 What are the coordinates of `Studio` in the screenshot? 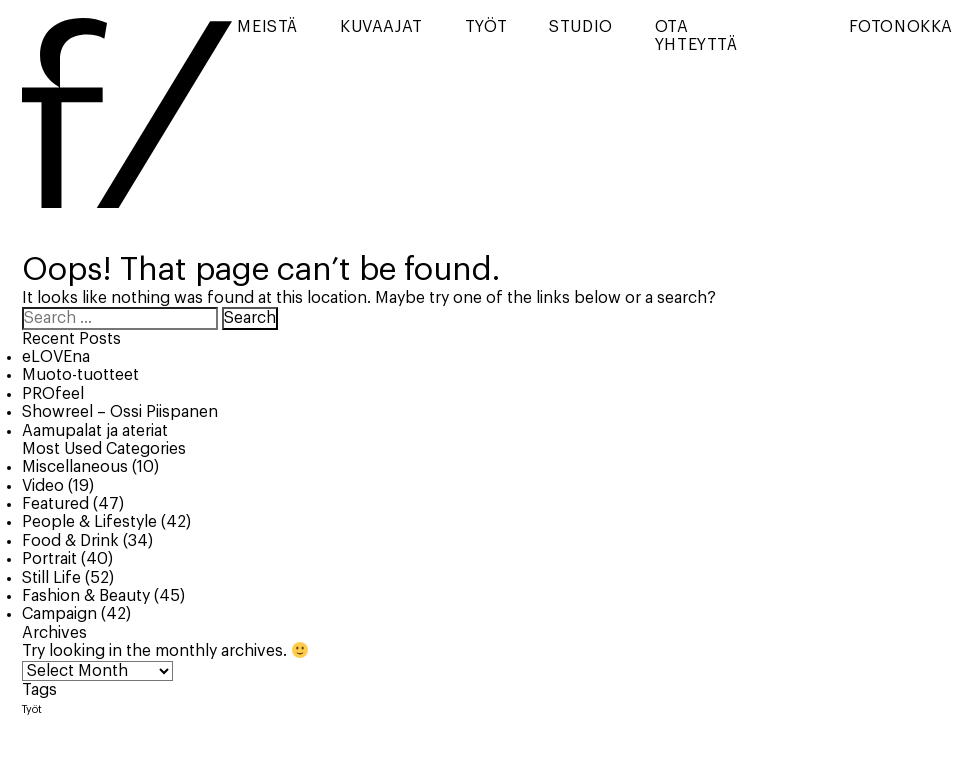 It's located at (581, 27).